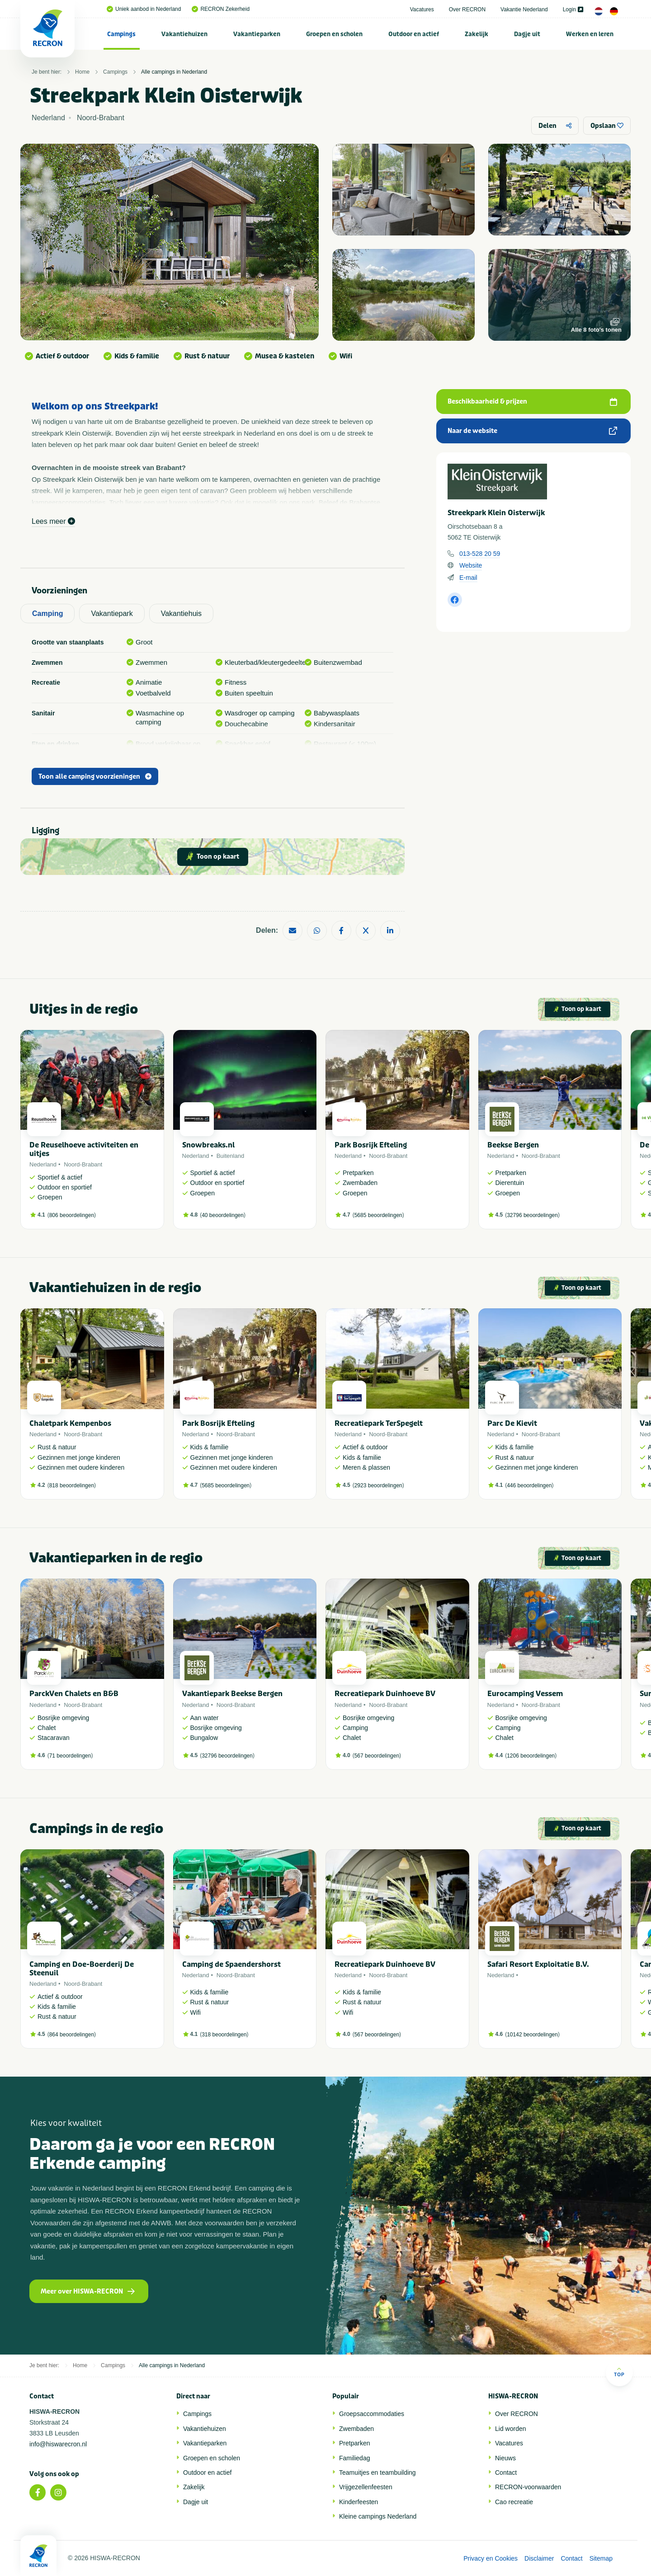  What do you see at coordinates (376, 1756) in the screenshot?
I see `567 beoordelingen` at bounding box center [376, 1756].